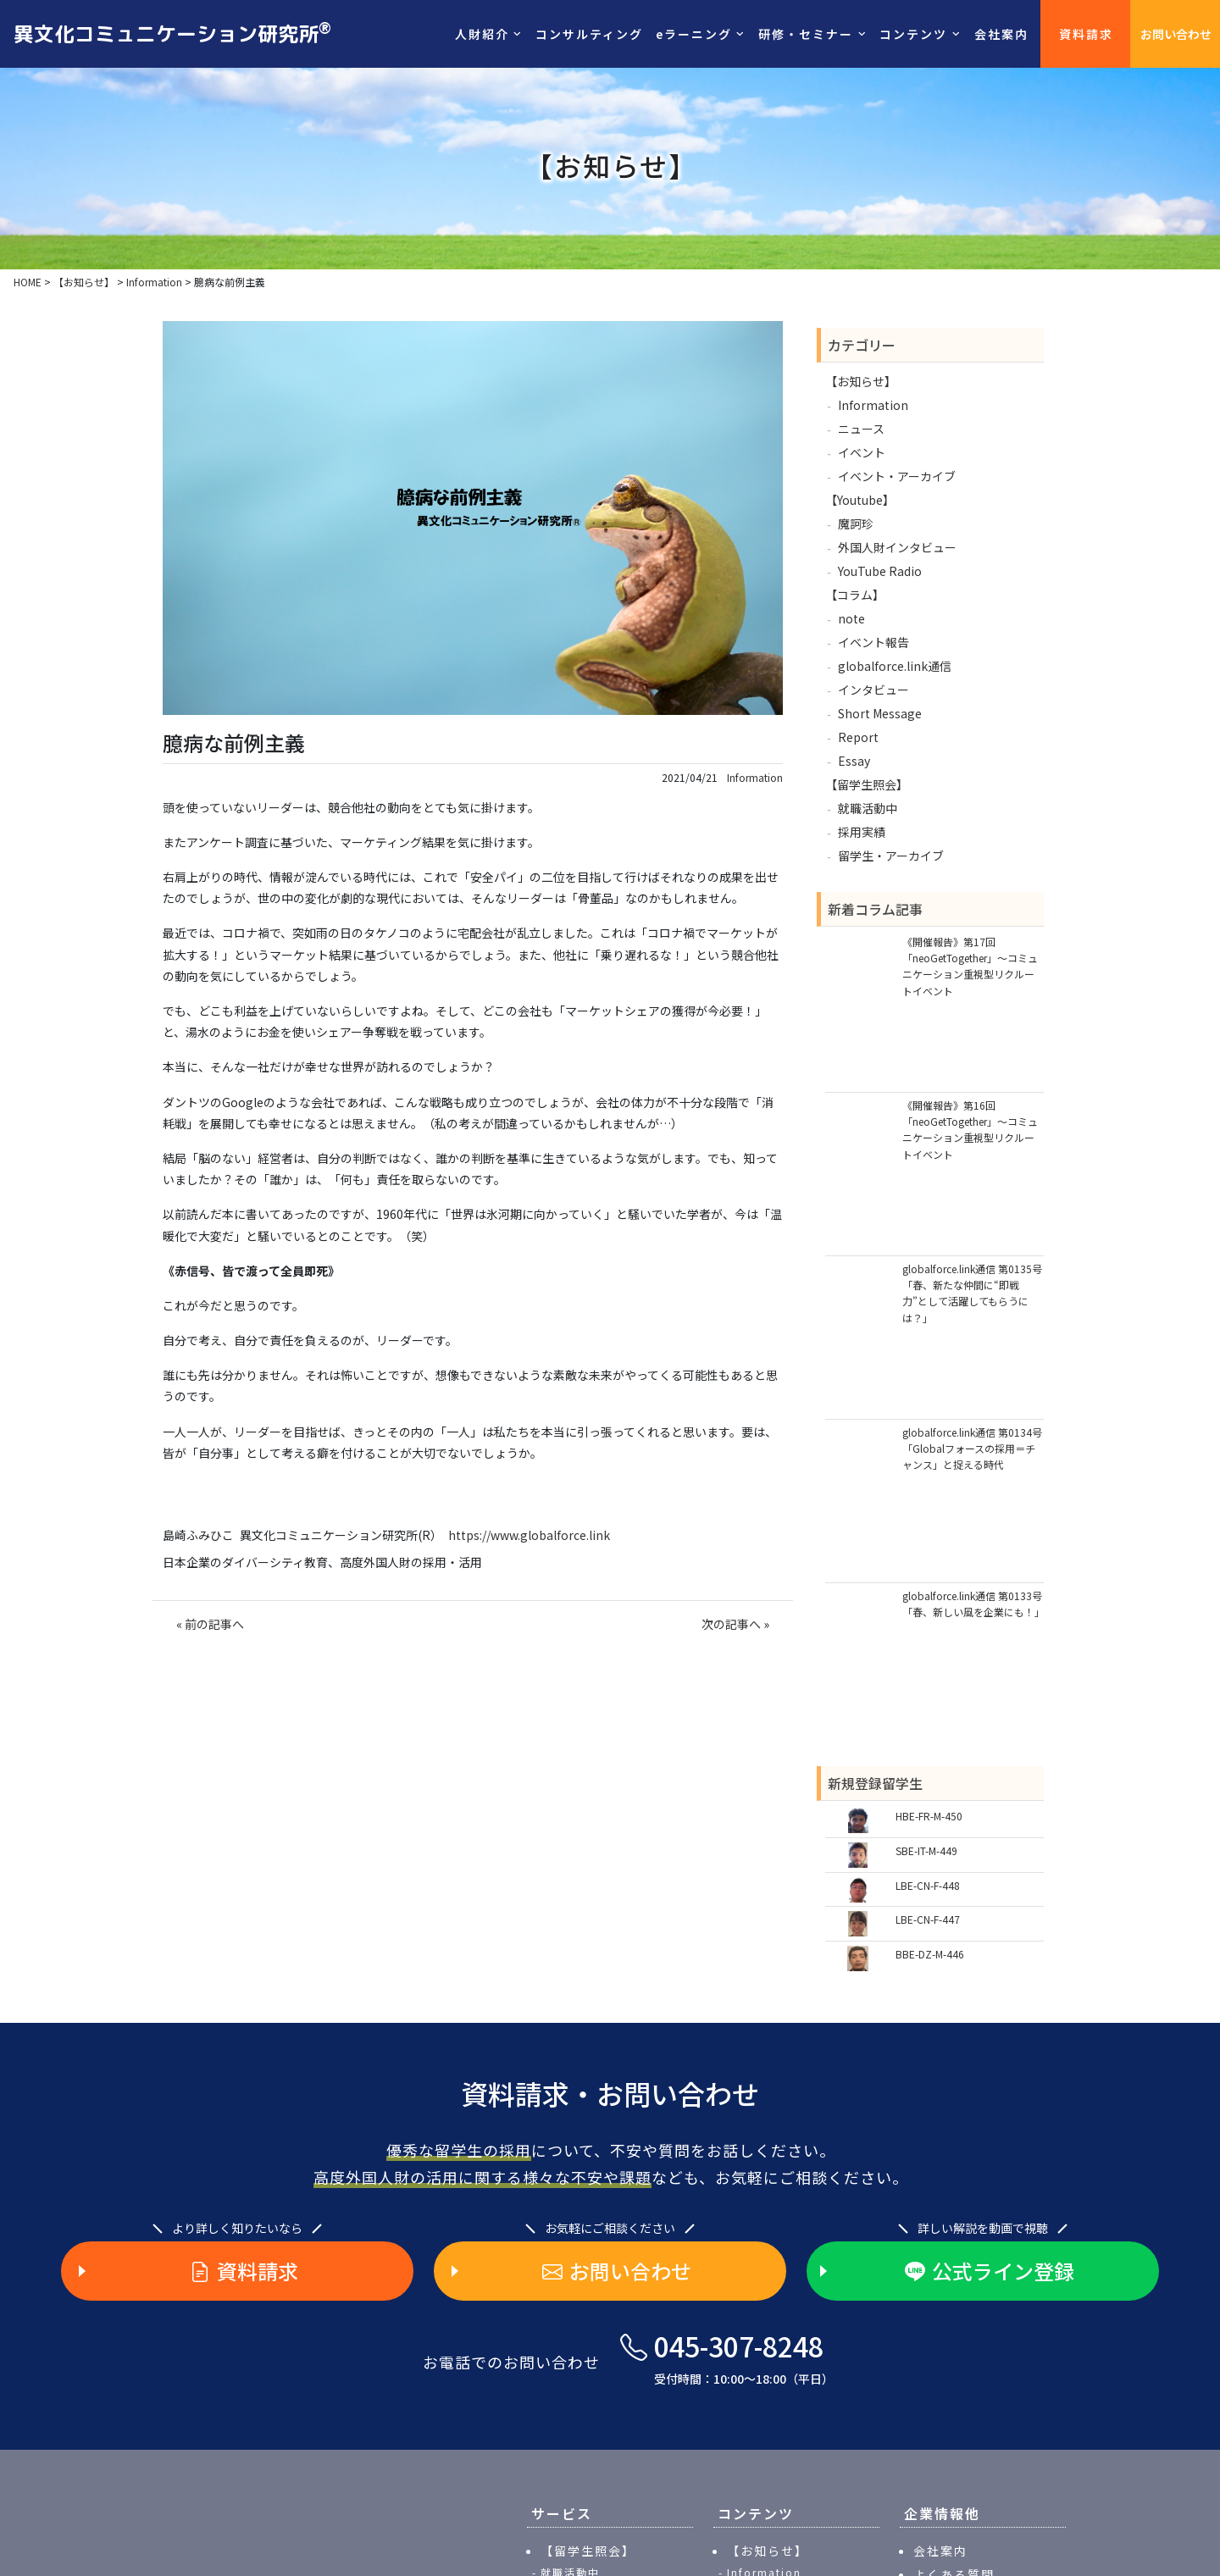 This screenshot has width=1220, height=2576. What do you see at coordinates (970, 966) in the screenshot?
I see `《開催報告》第17回「neoGetTogether」～コミュニケーション重視型リクルートイベント` at bounding box center [970, 966].